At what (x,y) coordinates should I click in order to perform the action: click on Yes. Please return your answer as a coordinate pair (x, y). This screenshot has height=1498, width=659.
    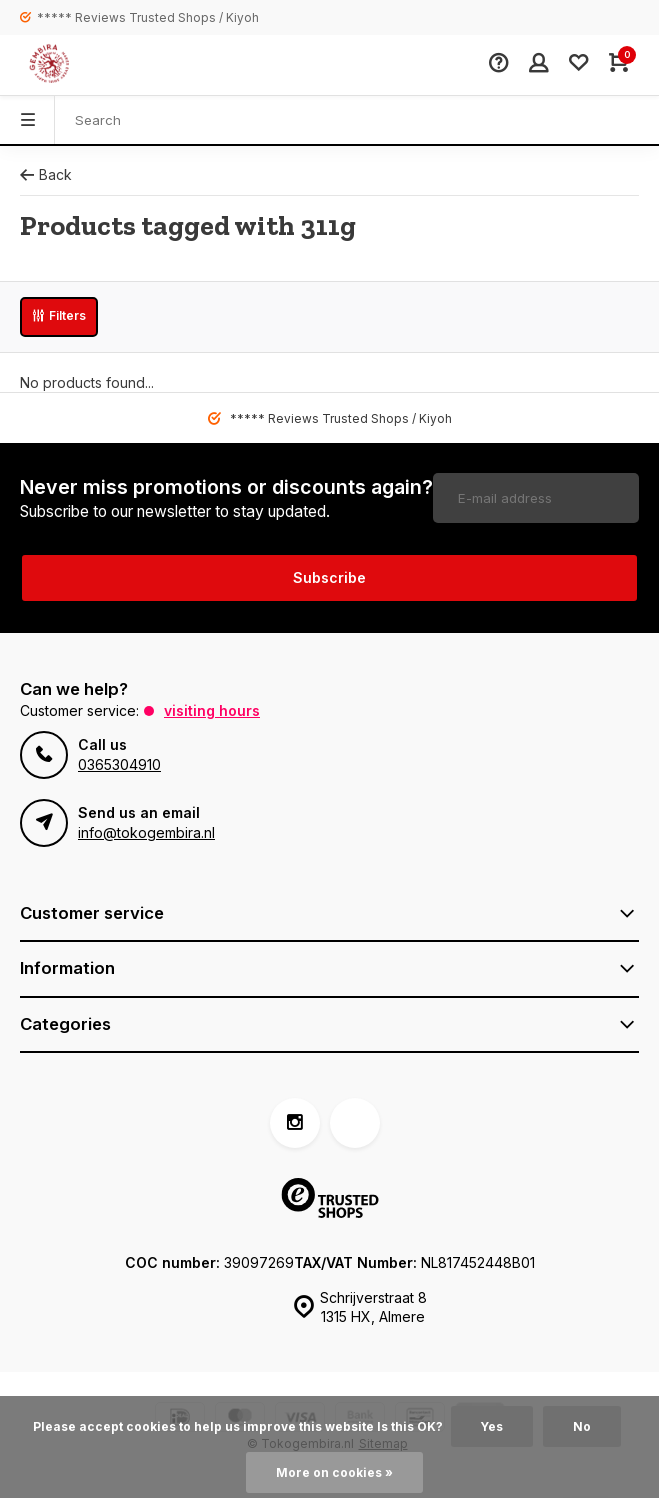
    Looking at the image, I should click on (492, 1426).